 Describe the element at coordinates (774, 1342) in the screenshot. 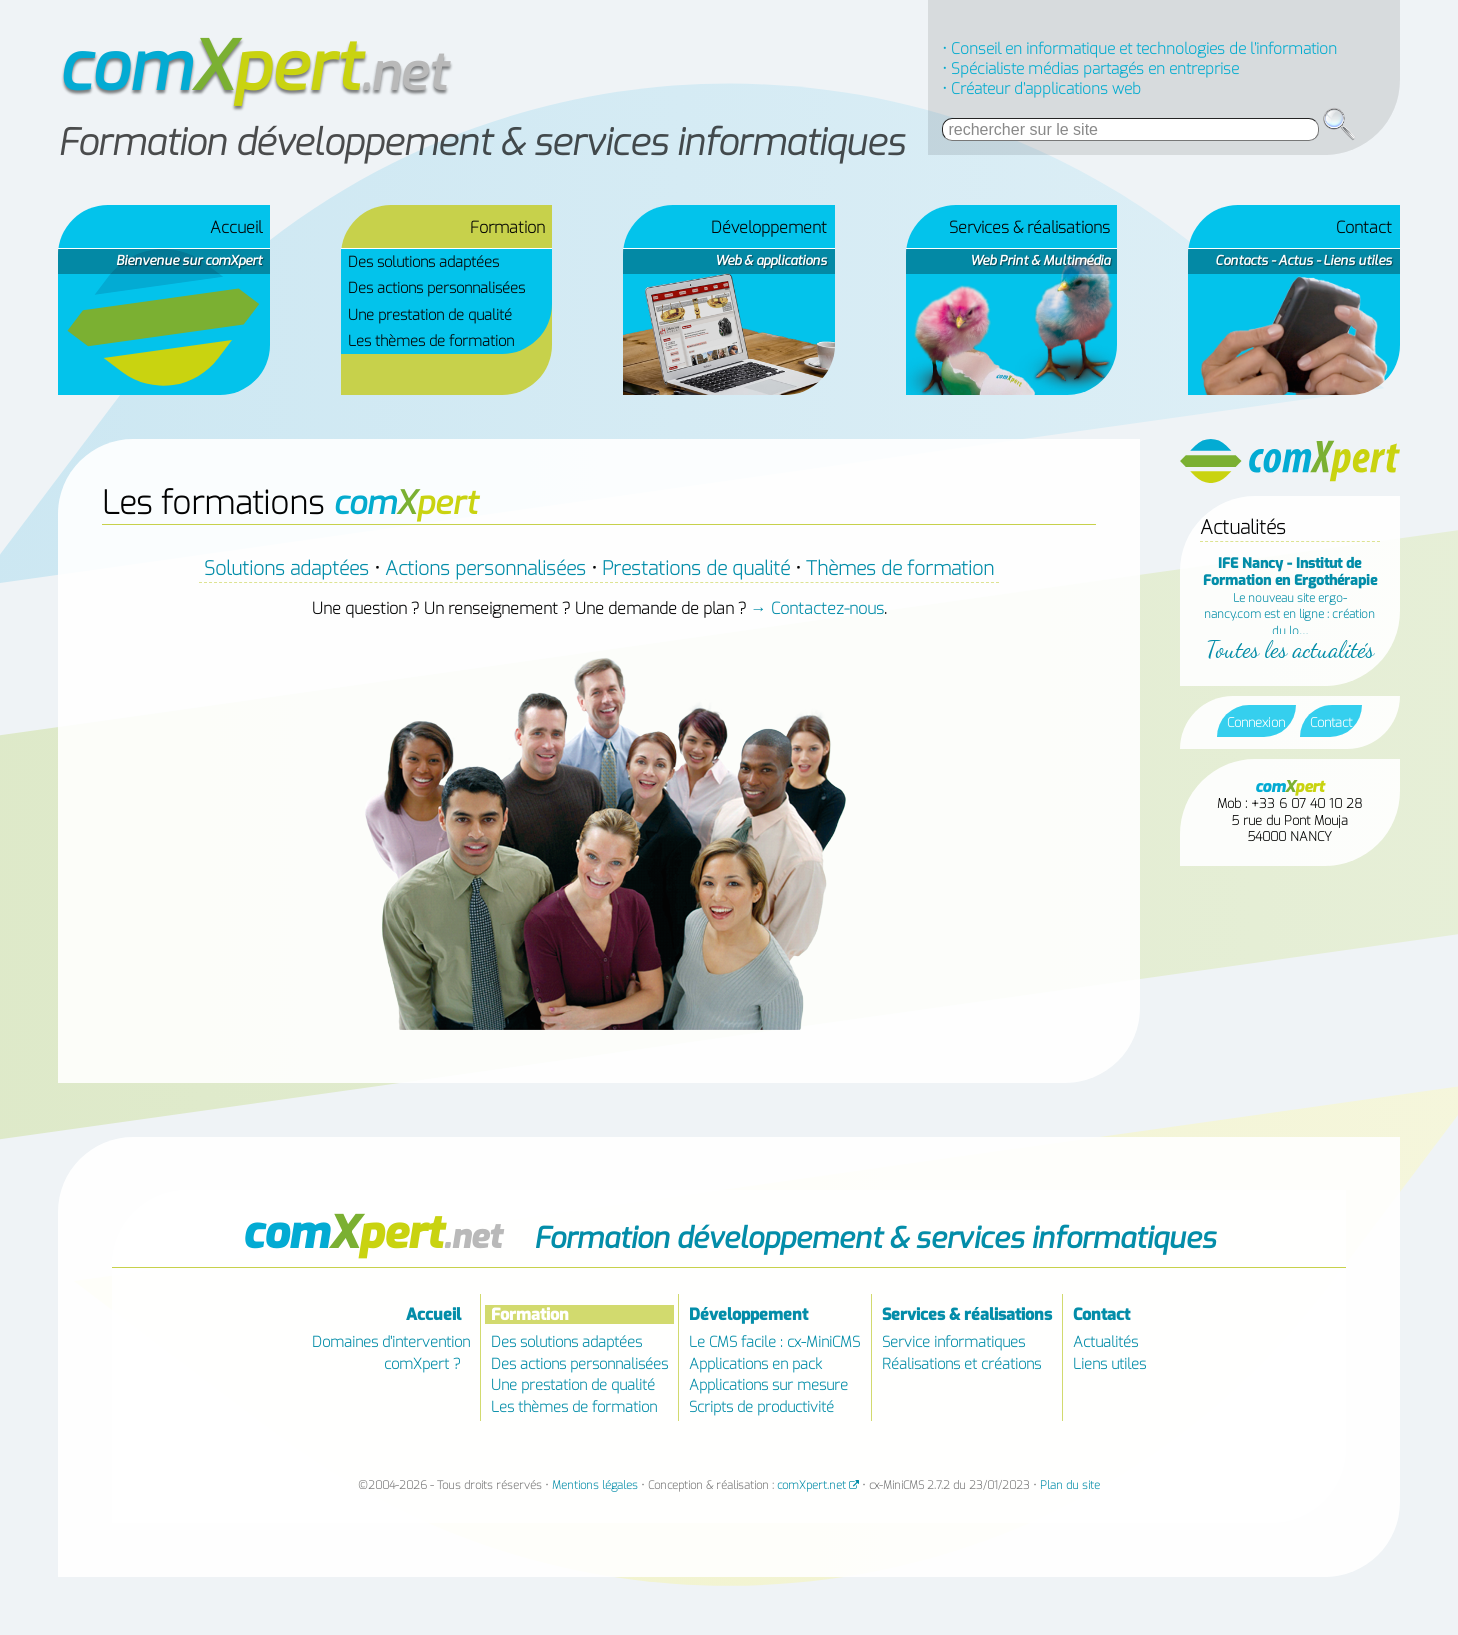

I see `Le CMS facile : cx-MiniCMS` at that location.